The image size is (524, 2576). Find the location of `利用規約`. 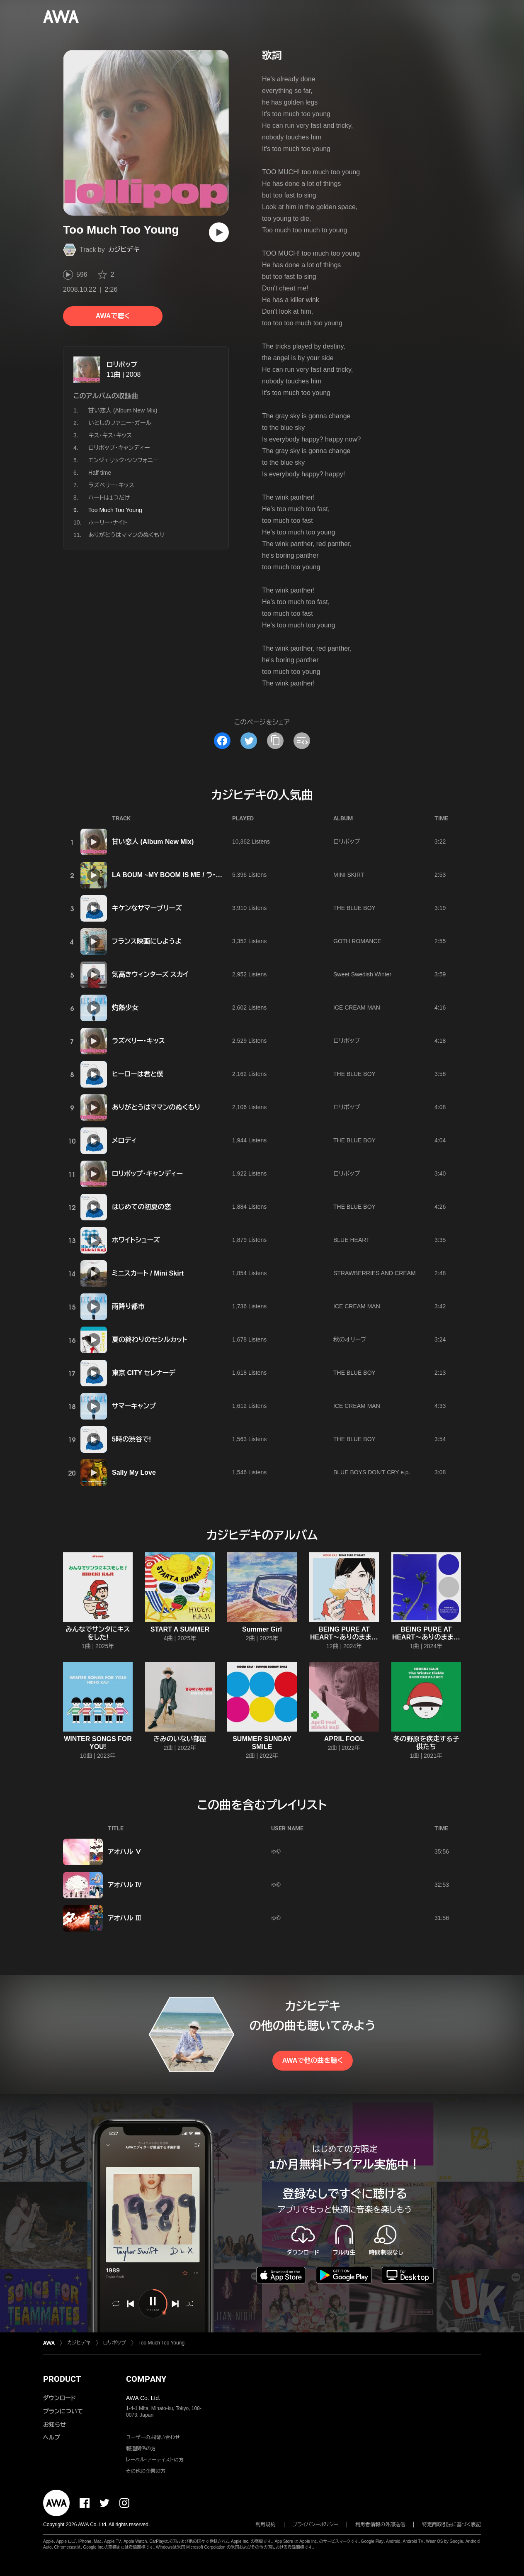

利用規約 is located at coordinates (266, 2524).